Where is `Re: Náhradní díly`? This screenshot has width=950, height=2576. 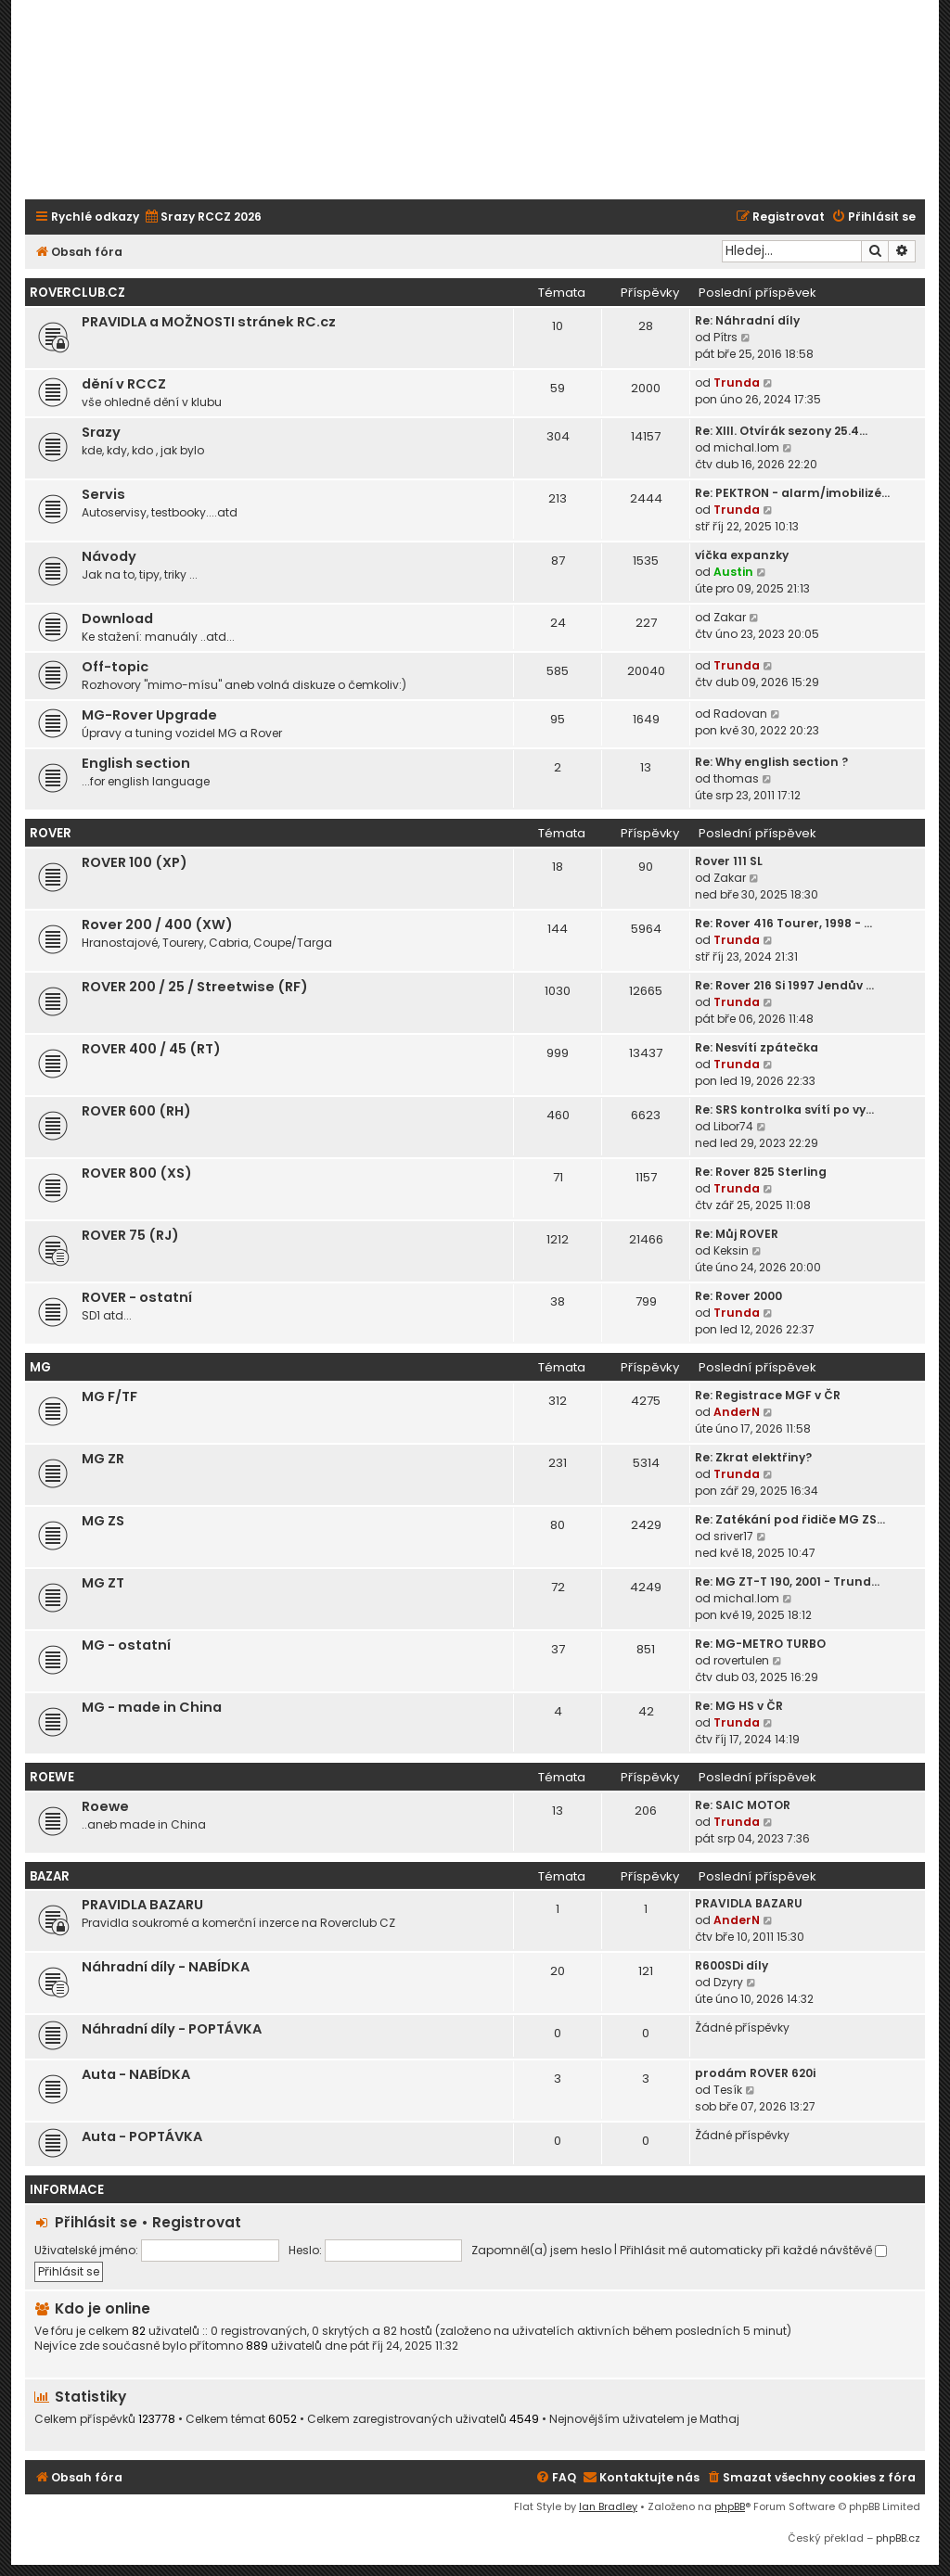
Re: Náhradní díly is located at coordinates (747, 320).